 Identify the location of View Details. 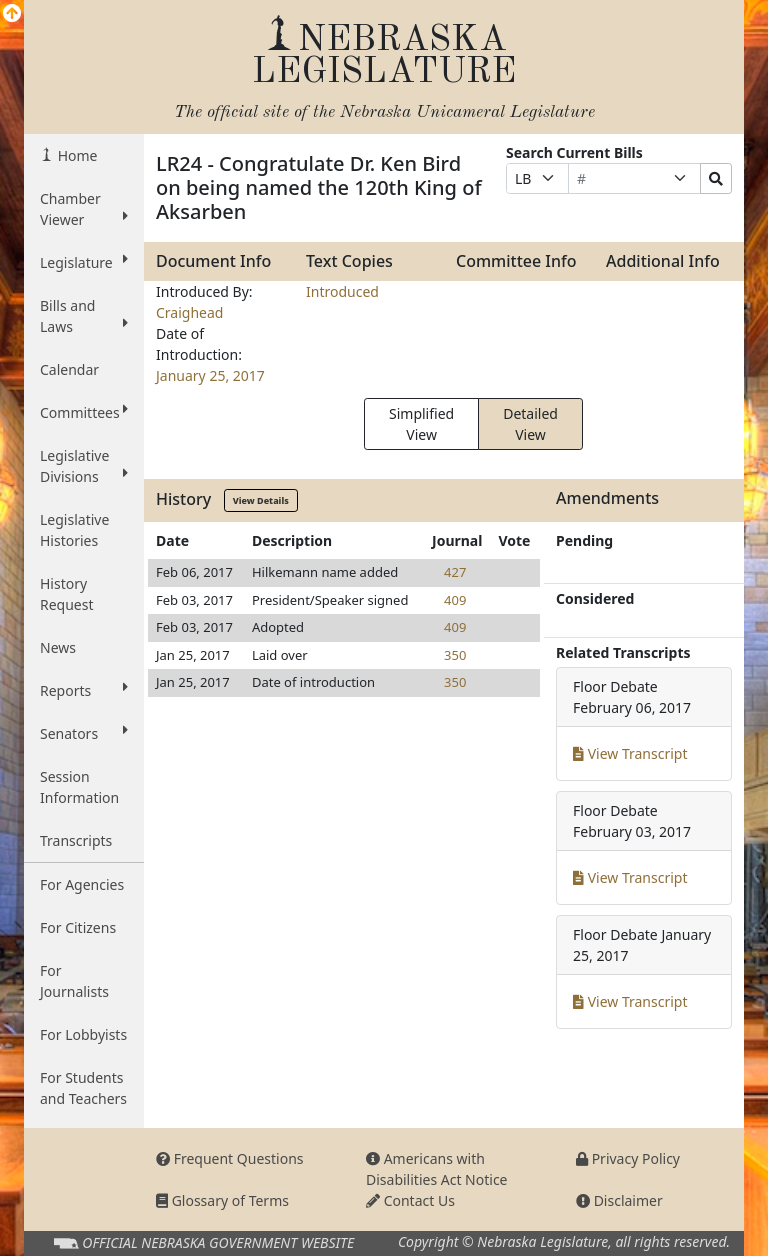
(261, 500).